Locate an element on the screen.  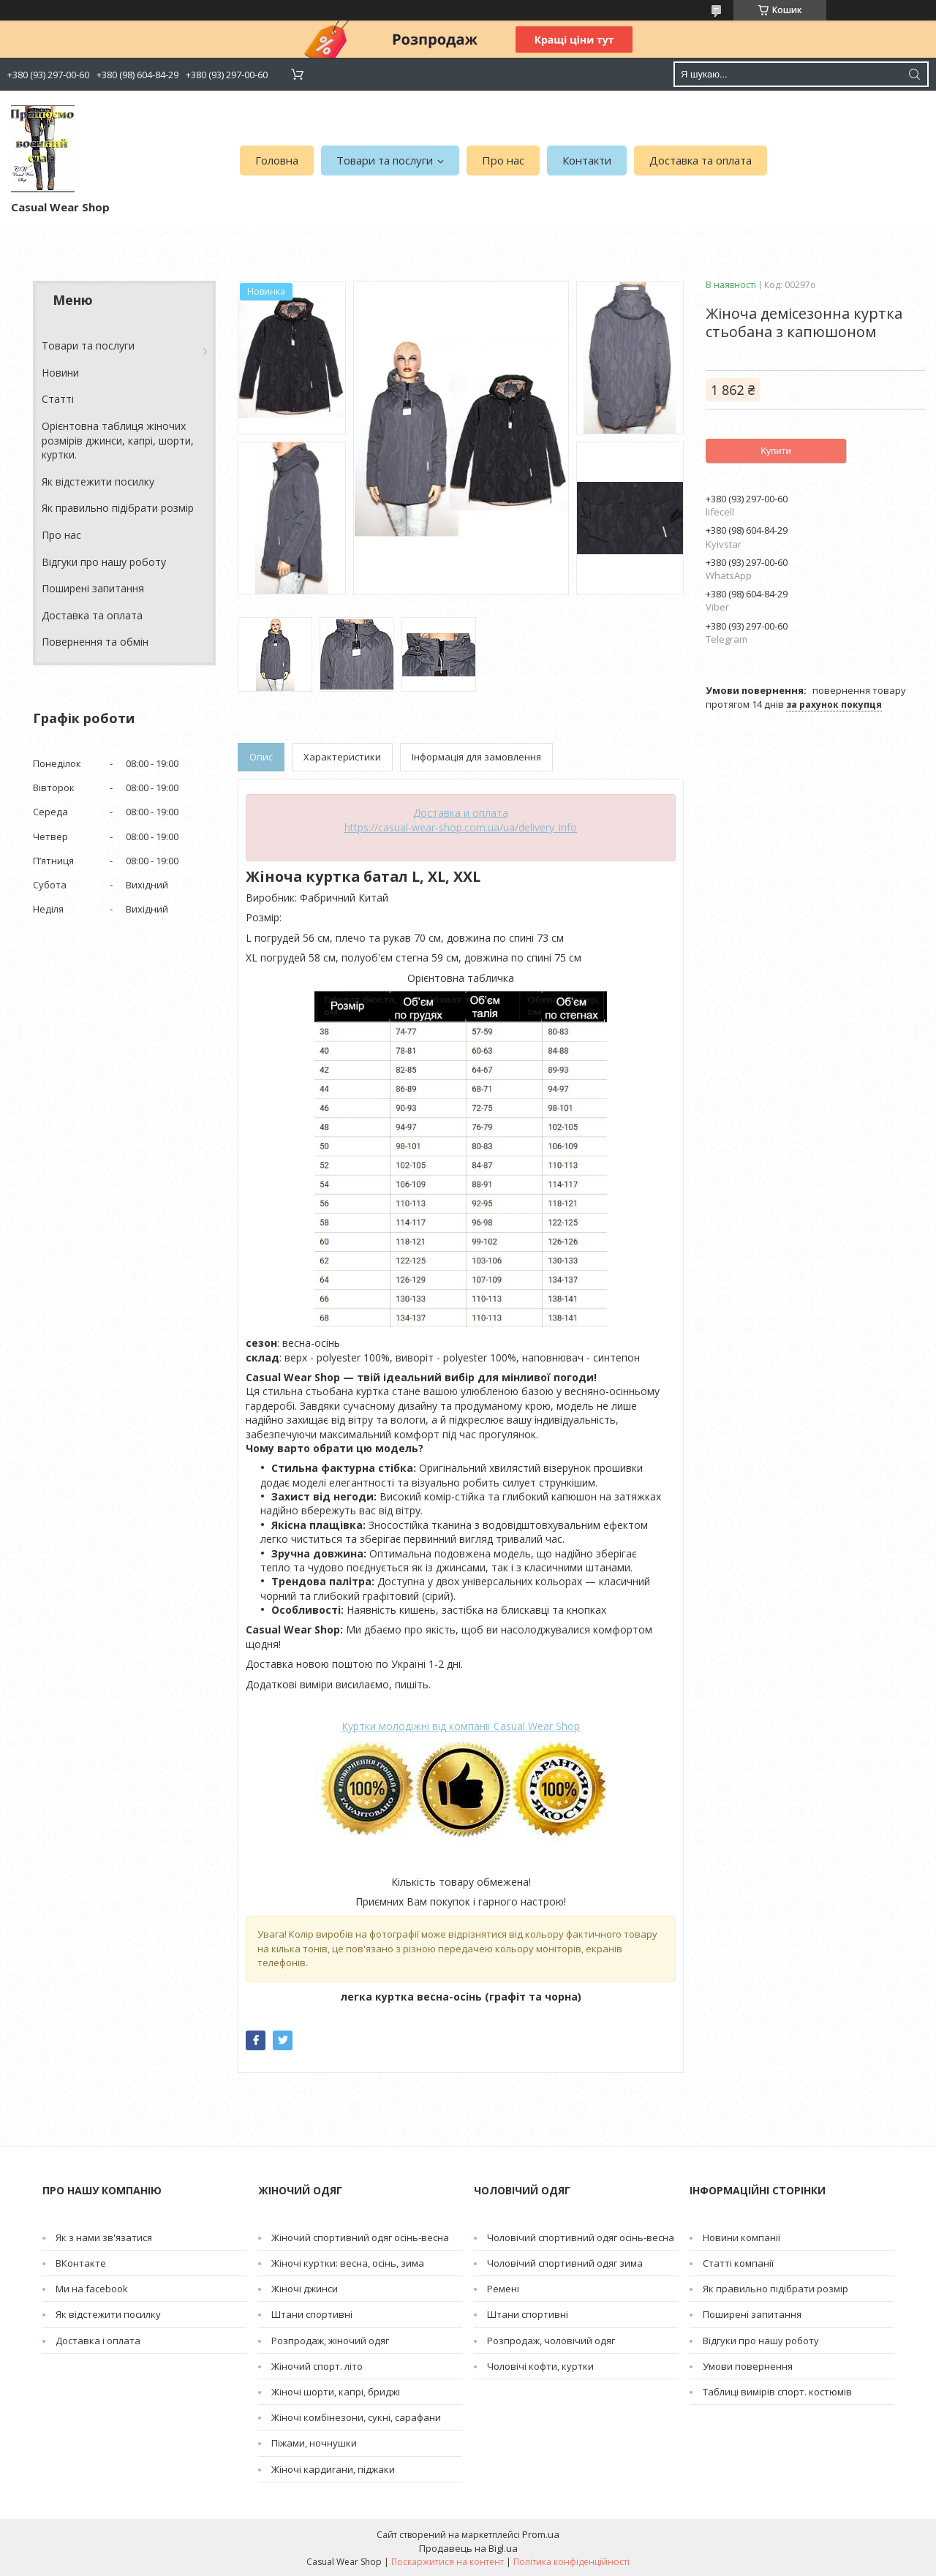
Pемені is located at coordinates (503, 2288).